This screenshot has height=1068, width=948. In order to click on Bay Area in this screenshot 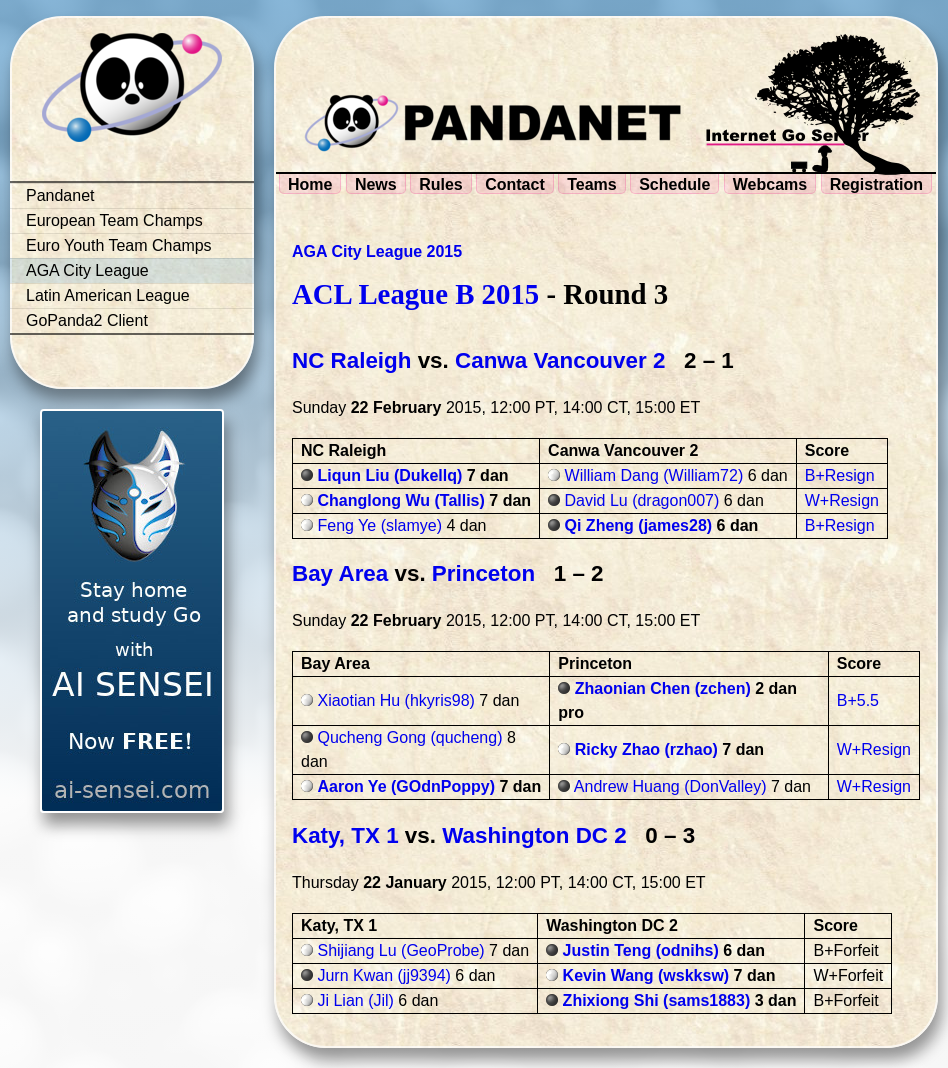, I will do `click(340, 573)`.